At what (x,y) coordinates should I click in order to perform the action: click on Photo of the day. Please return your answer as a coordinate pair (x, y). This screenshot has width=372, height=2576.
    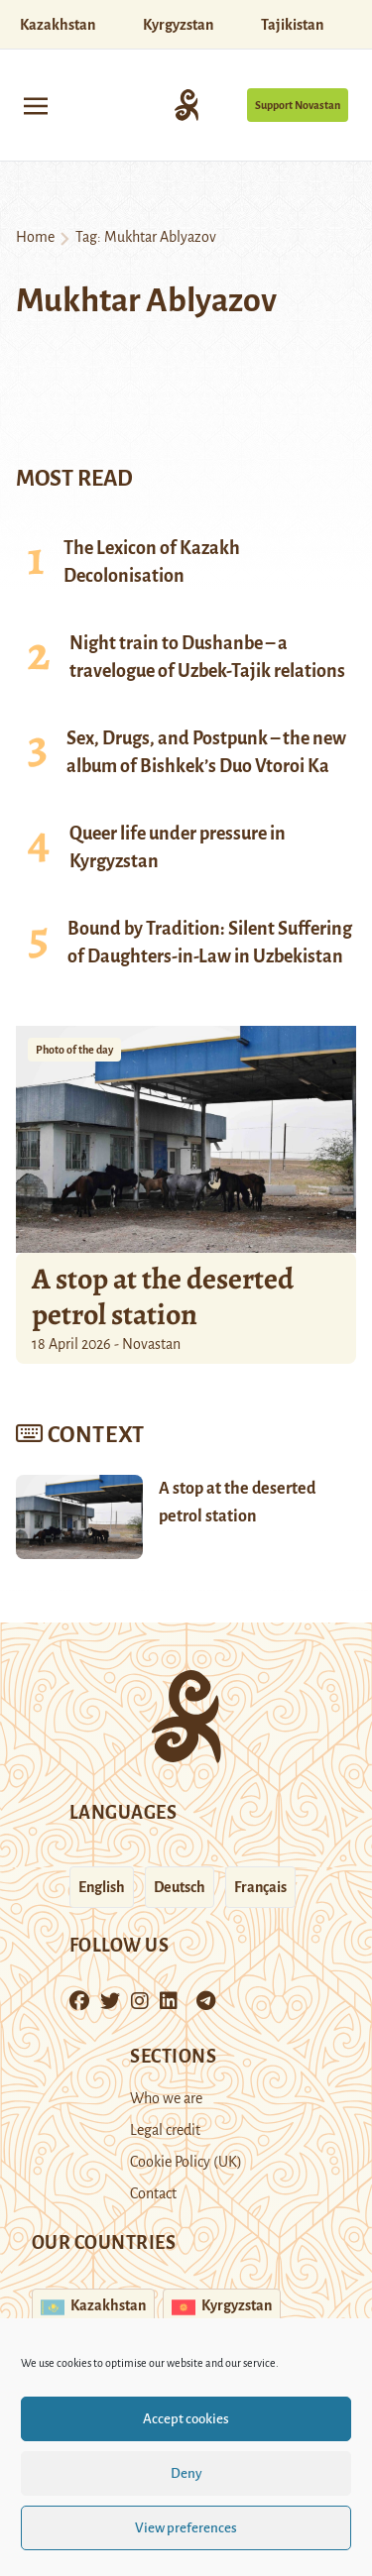
    Looking at the image, I should click on (74, 1050).